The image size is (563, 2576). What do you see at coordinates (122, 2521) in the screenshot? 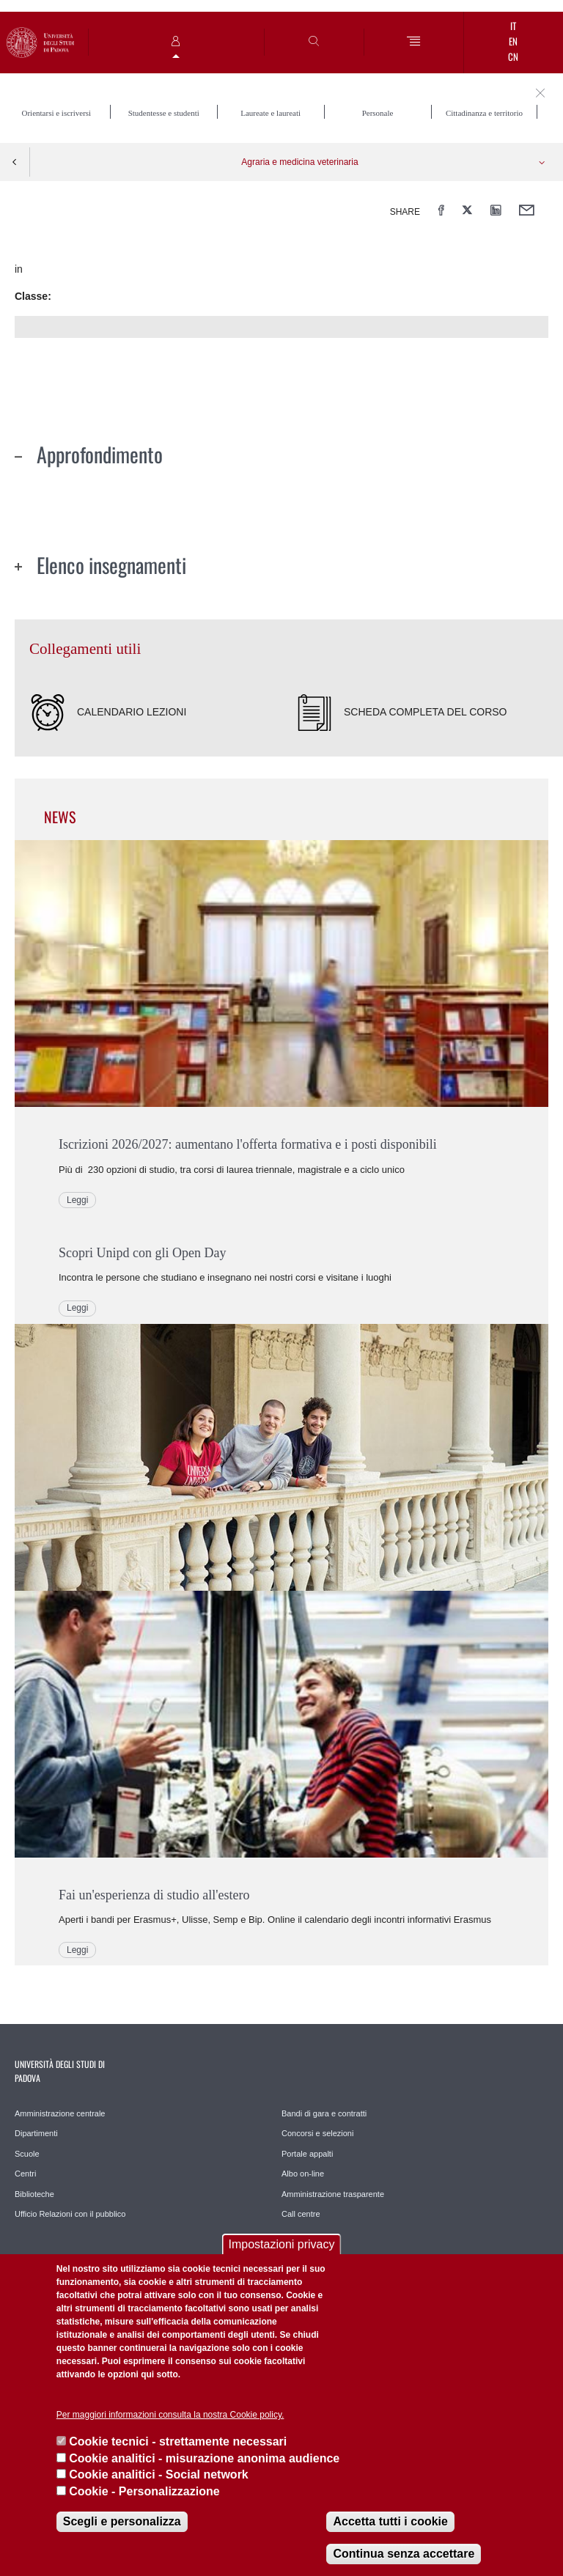
I see `Scegli e personalizza` at bounding box center [122, 2521].